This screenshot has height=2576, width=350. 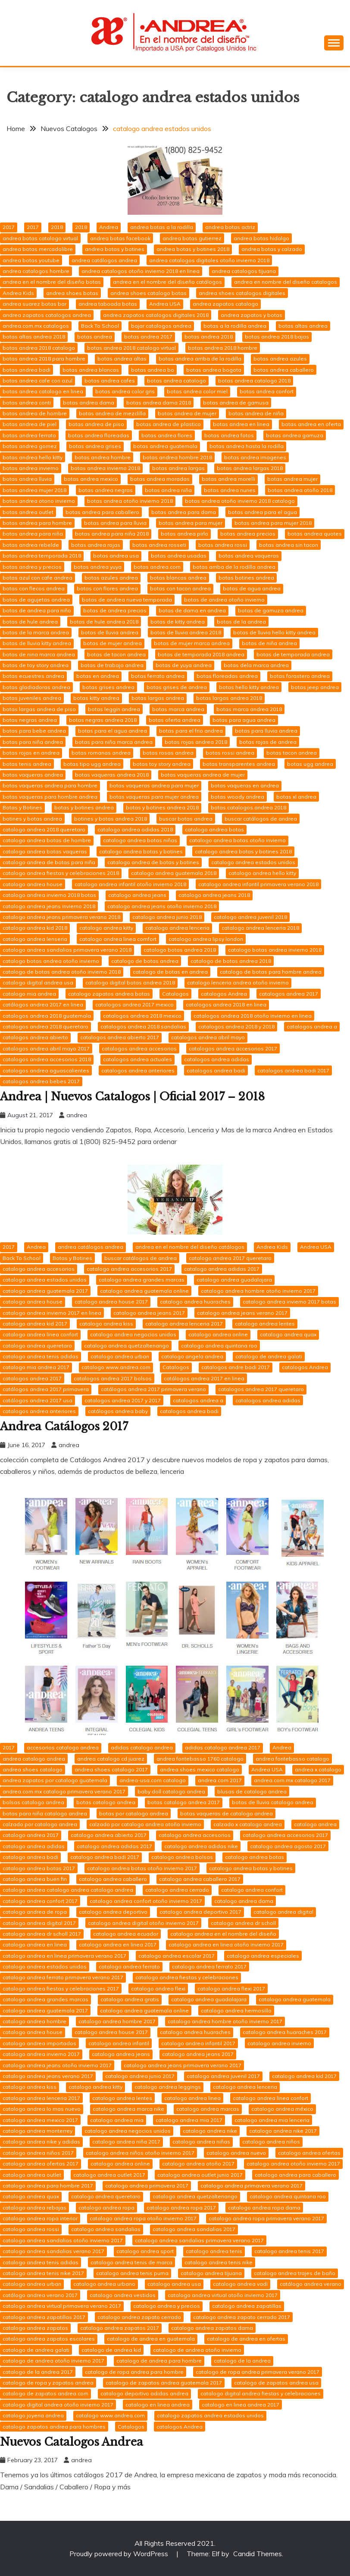 I want to click on botas dela marca andrea, so click(x=256, y=665).